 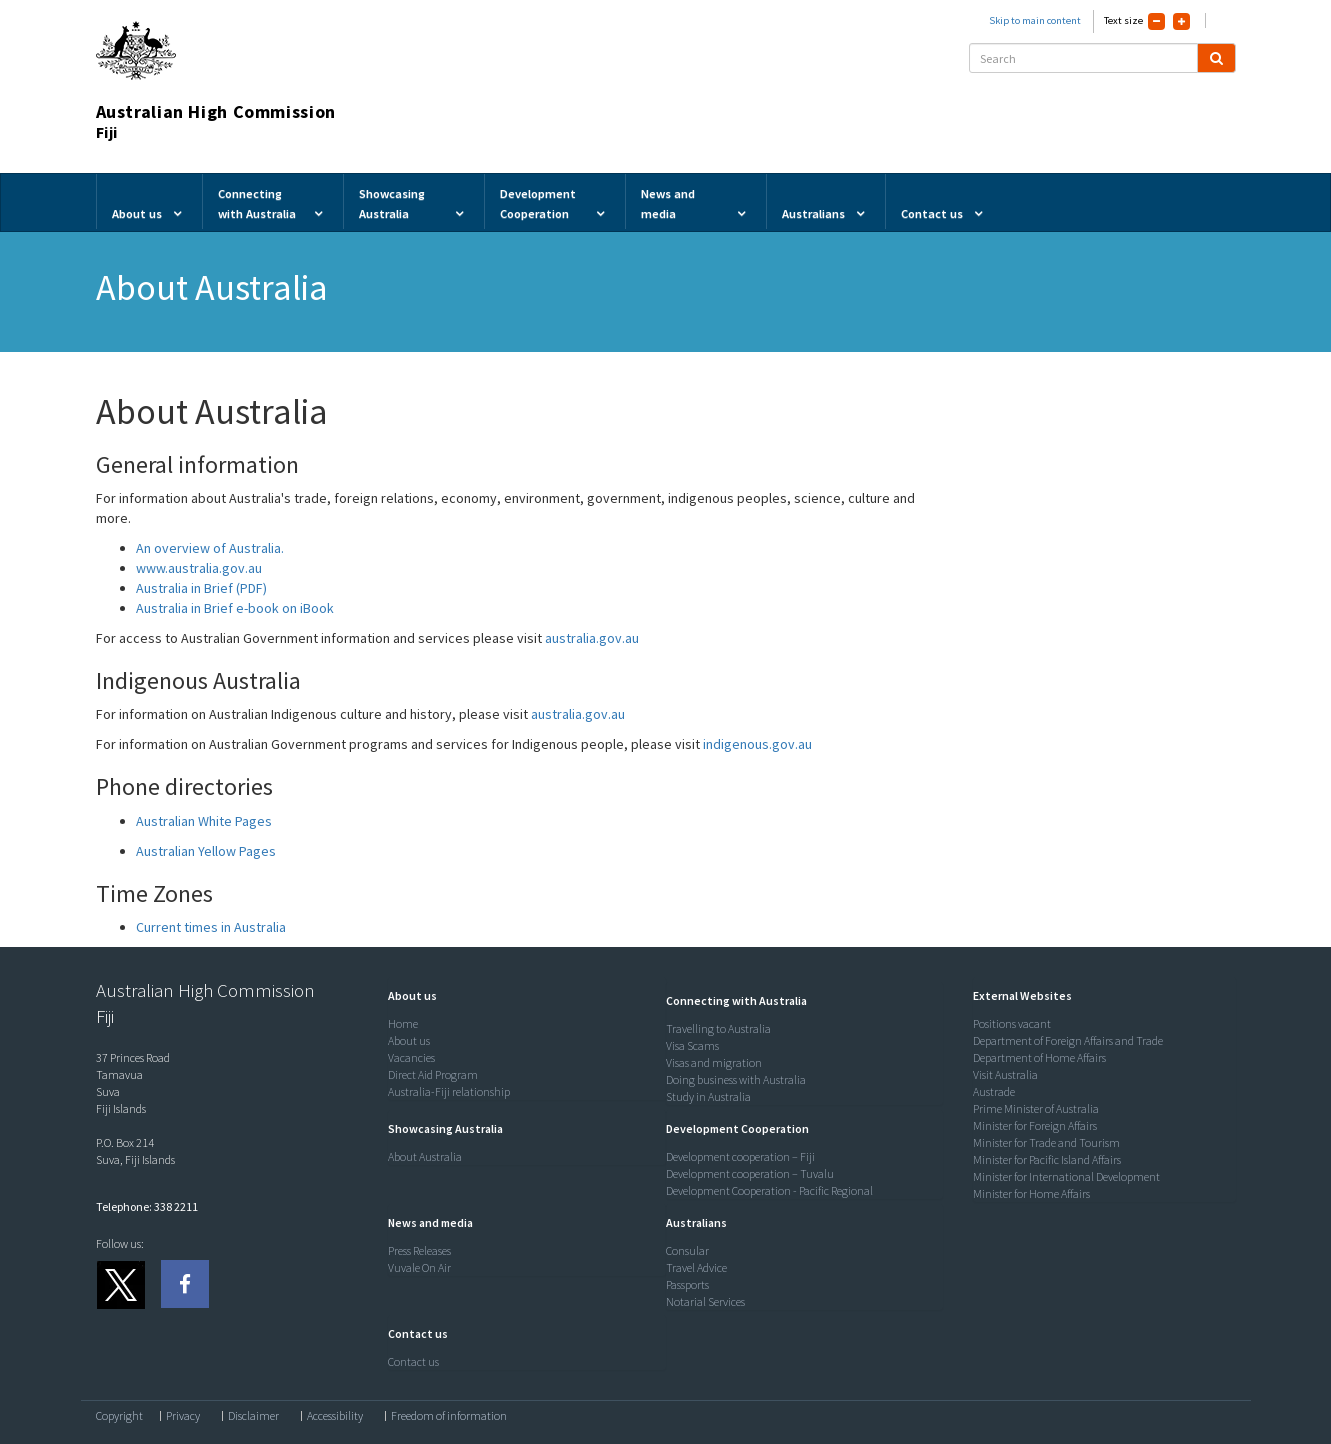 I want to click on Doing business with Australia, so click(x=736, y=1079).